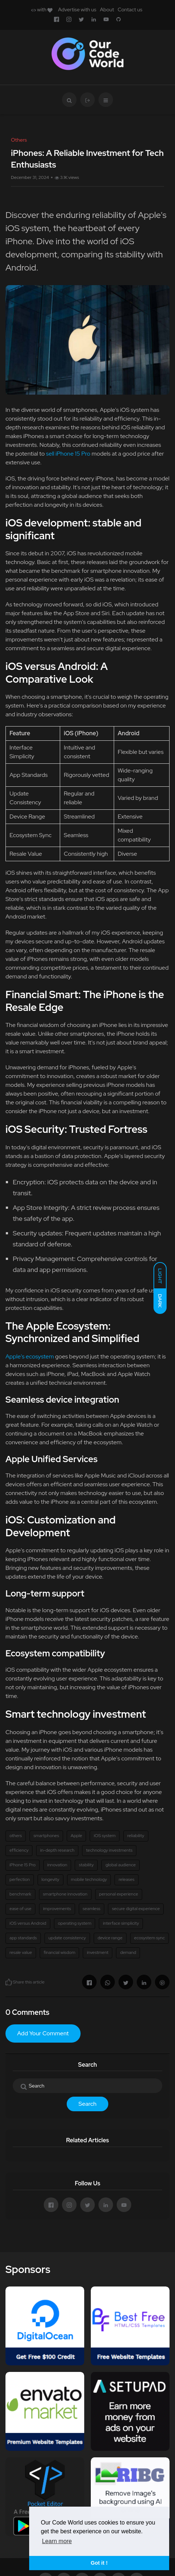 The width and height of the screenshot is (175, 2576). Describe the element at coordinates (20, 1952) in the screenshot. I see `resale value` at that location.